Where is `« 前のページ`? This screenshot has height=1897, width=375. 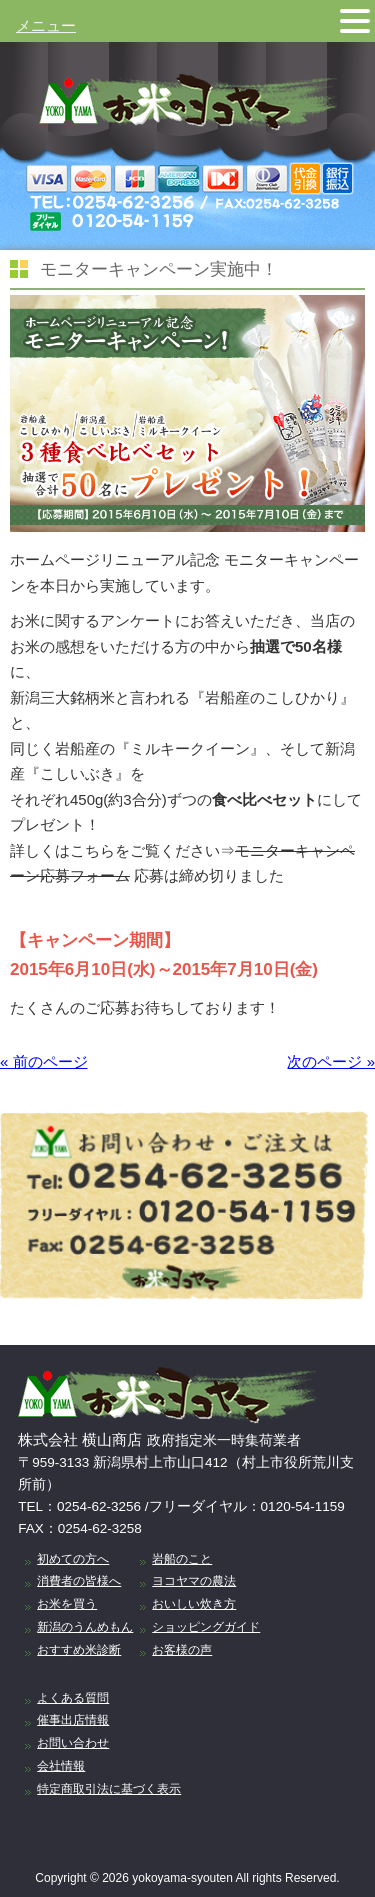 « 前のページ is located at coordinates (44, 1061).